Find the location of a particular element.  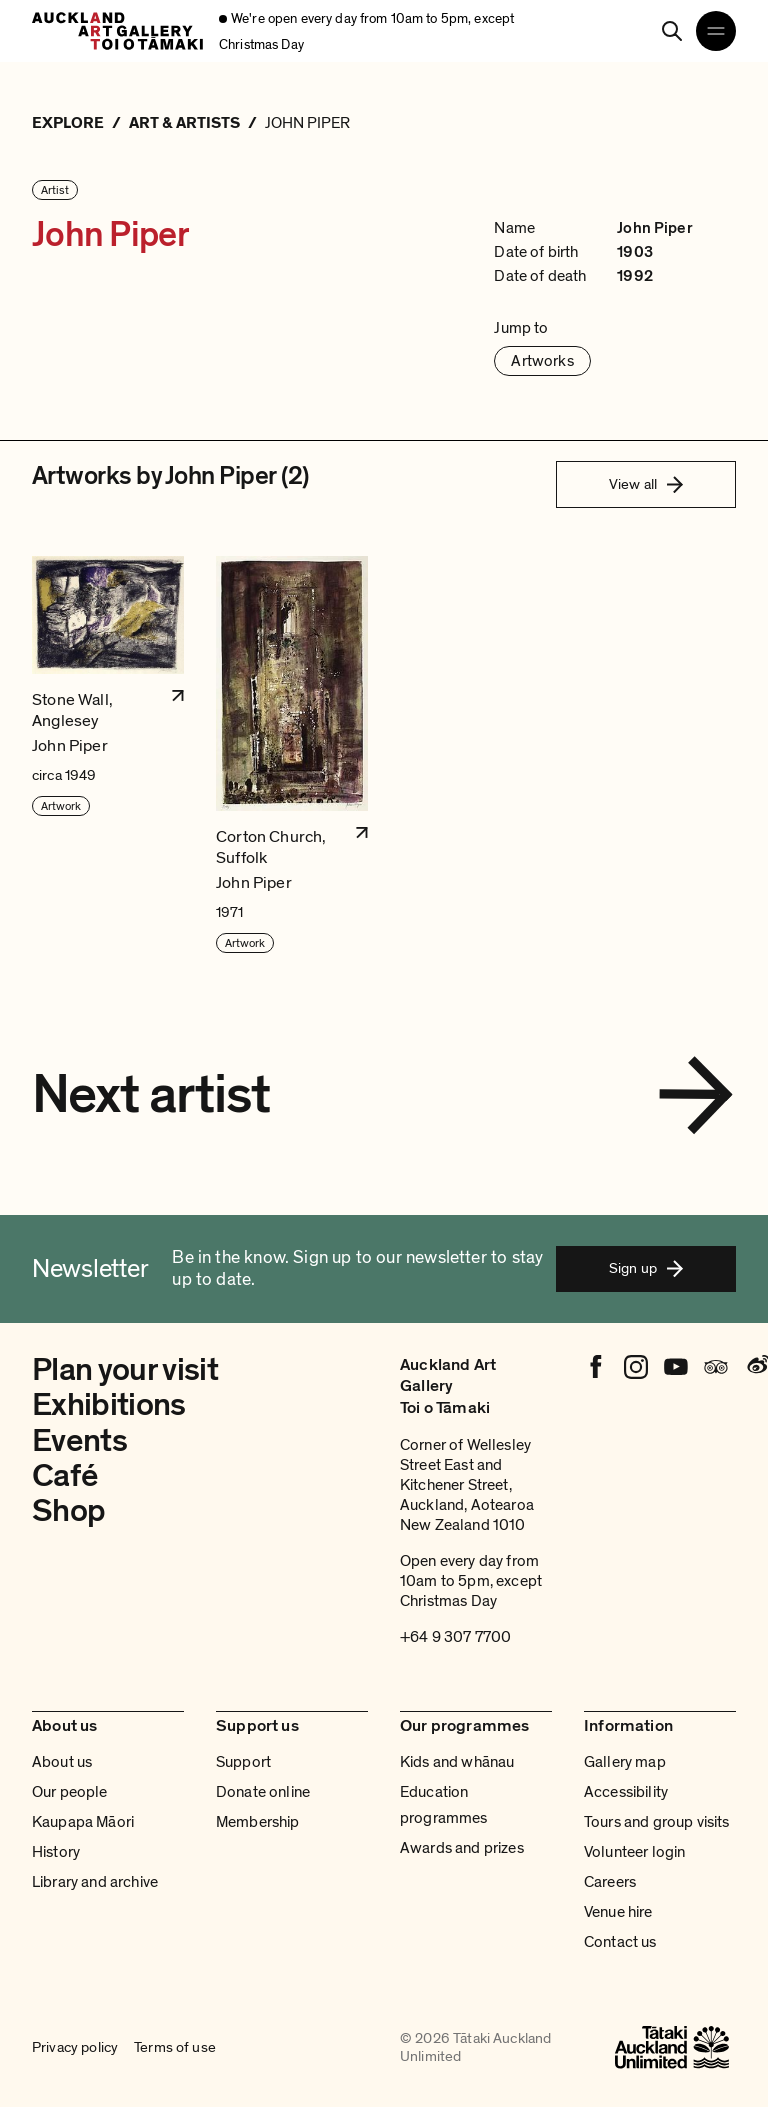

[Facebook] is located at coordinates (596, 1367).